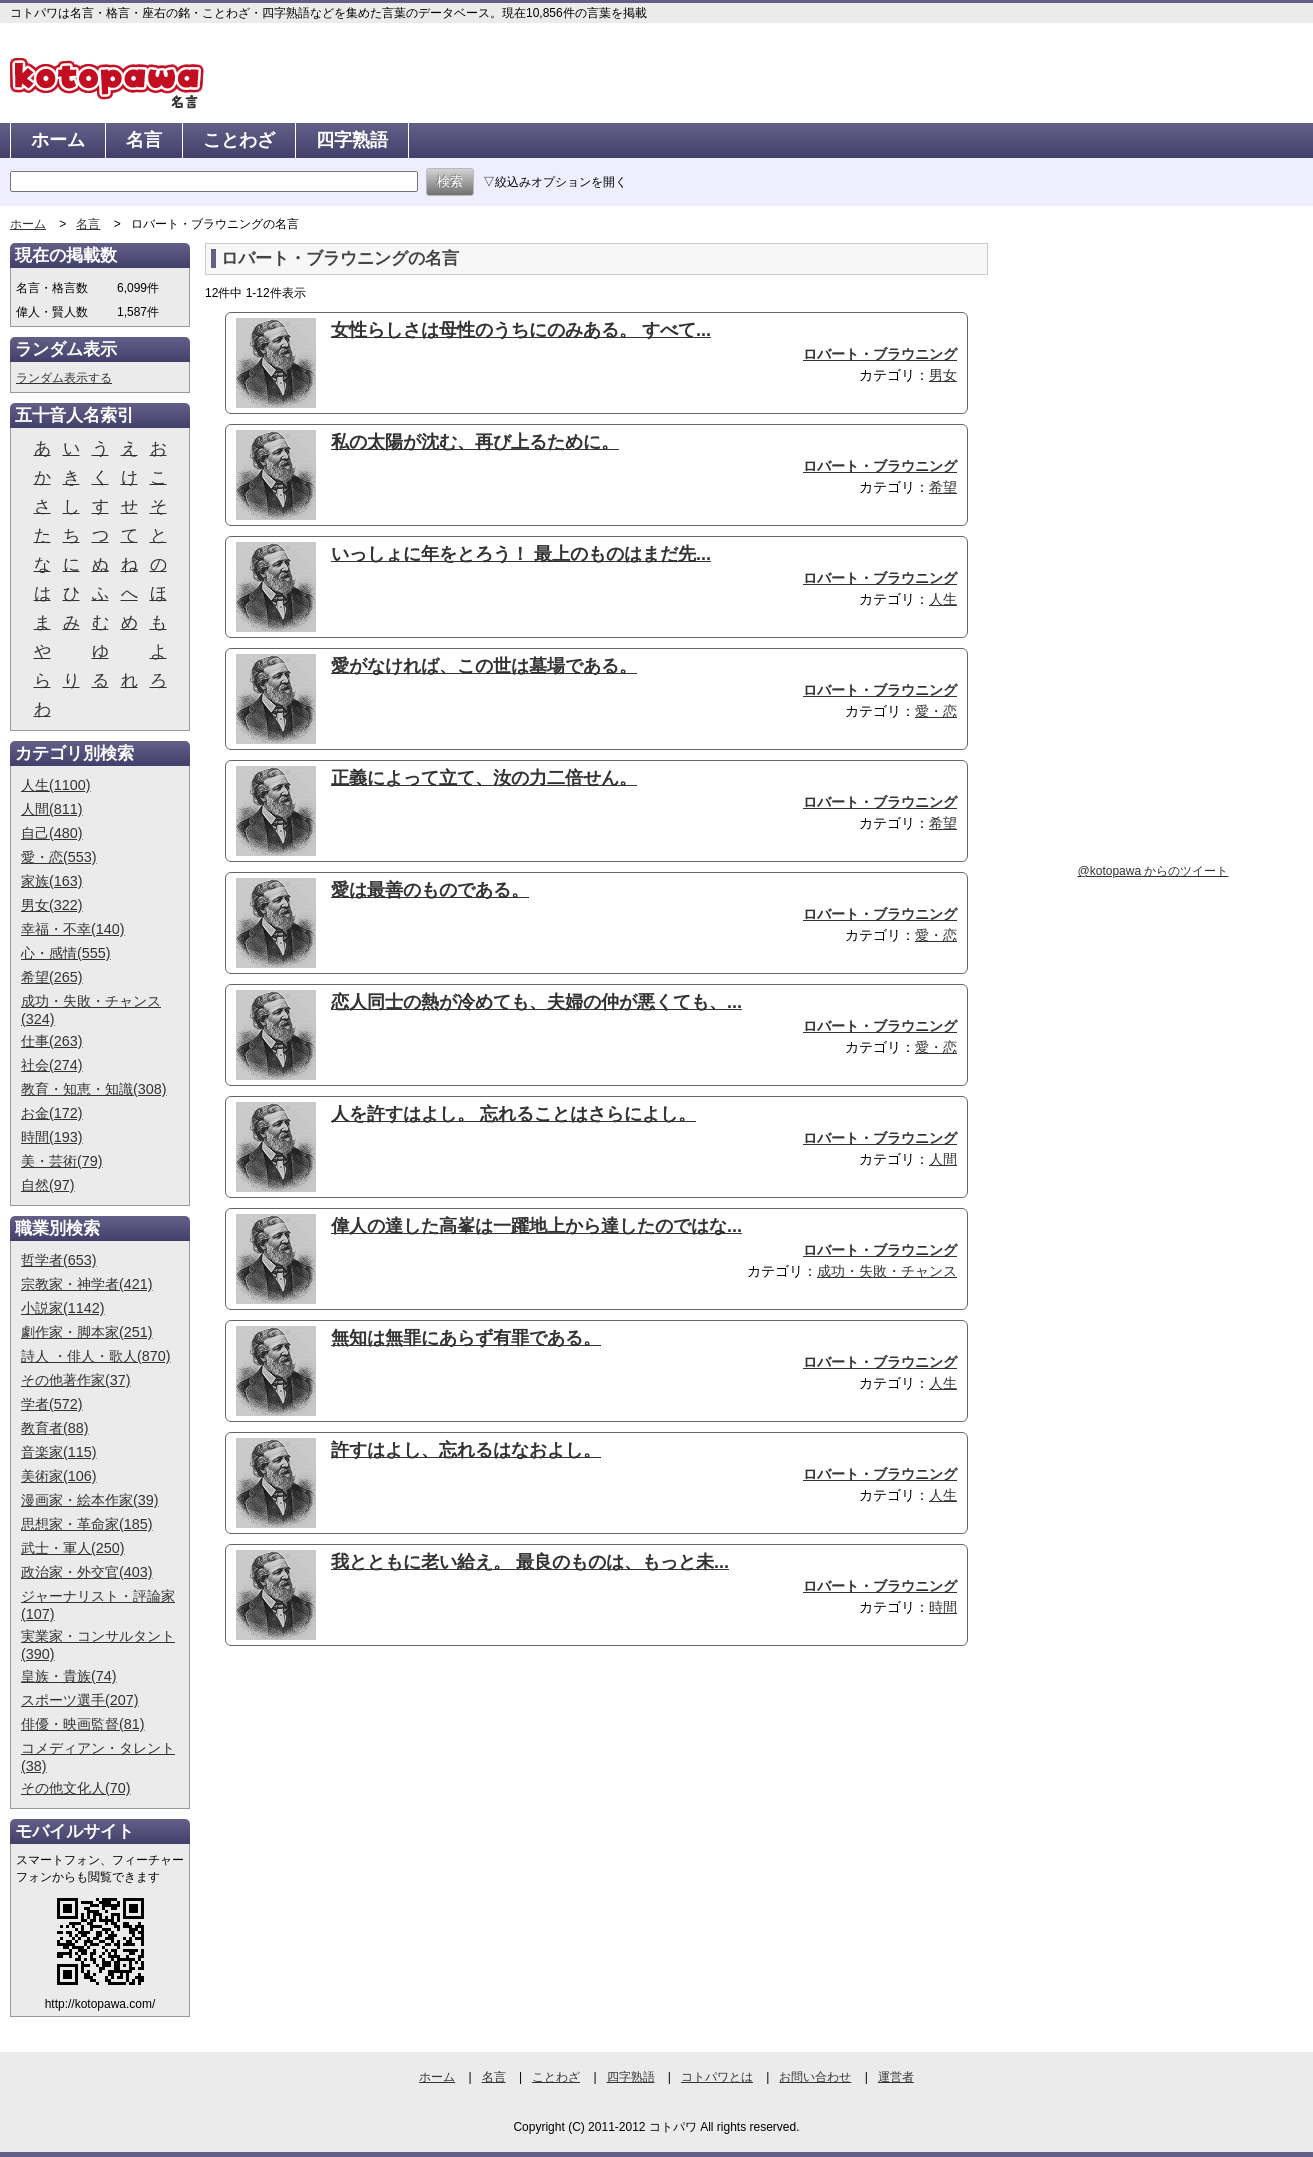 Image resolution: width=1313 pixels, height=2157 pixels. I want to click on 自己(480), so click(52, 833).